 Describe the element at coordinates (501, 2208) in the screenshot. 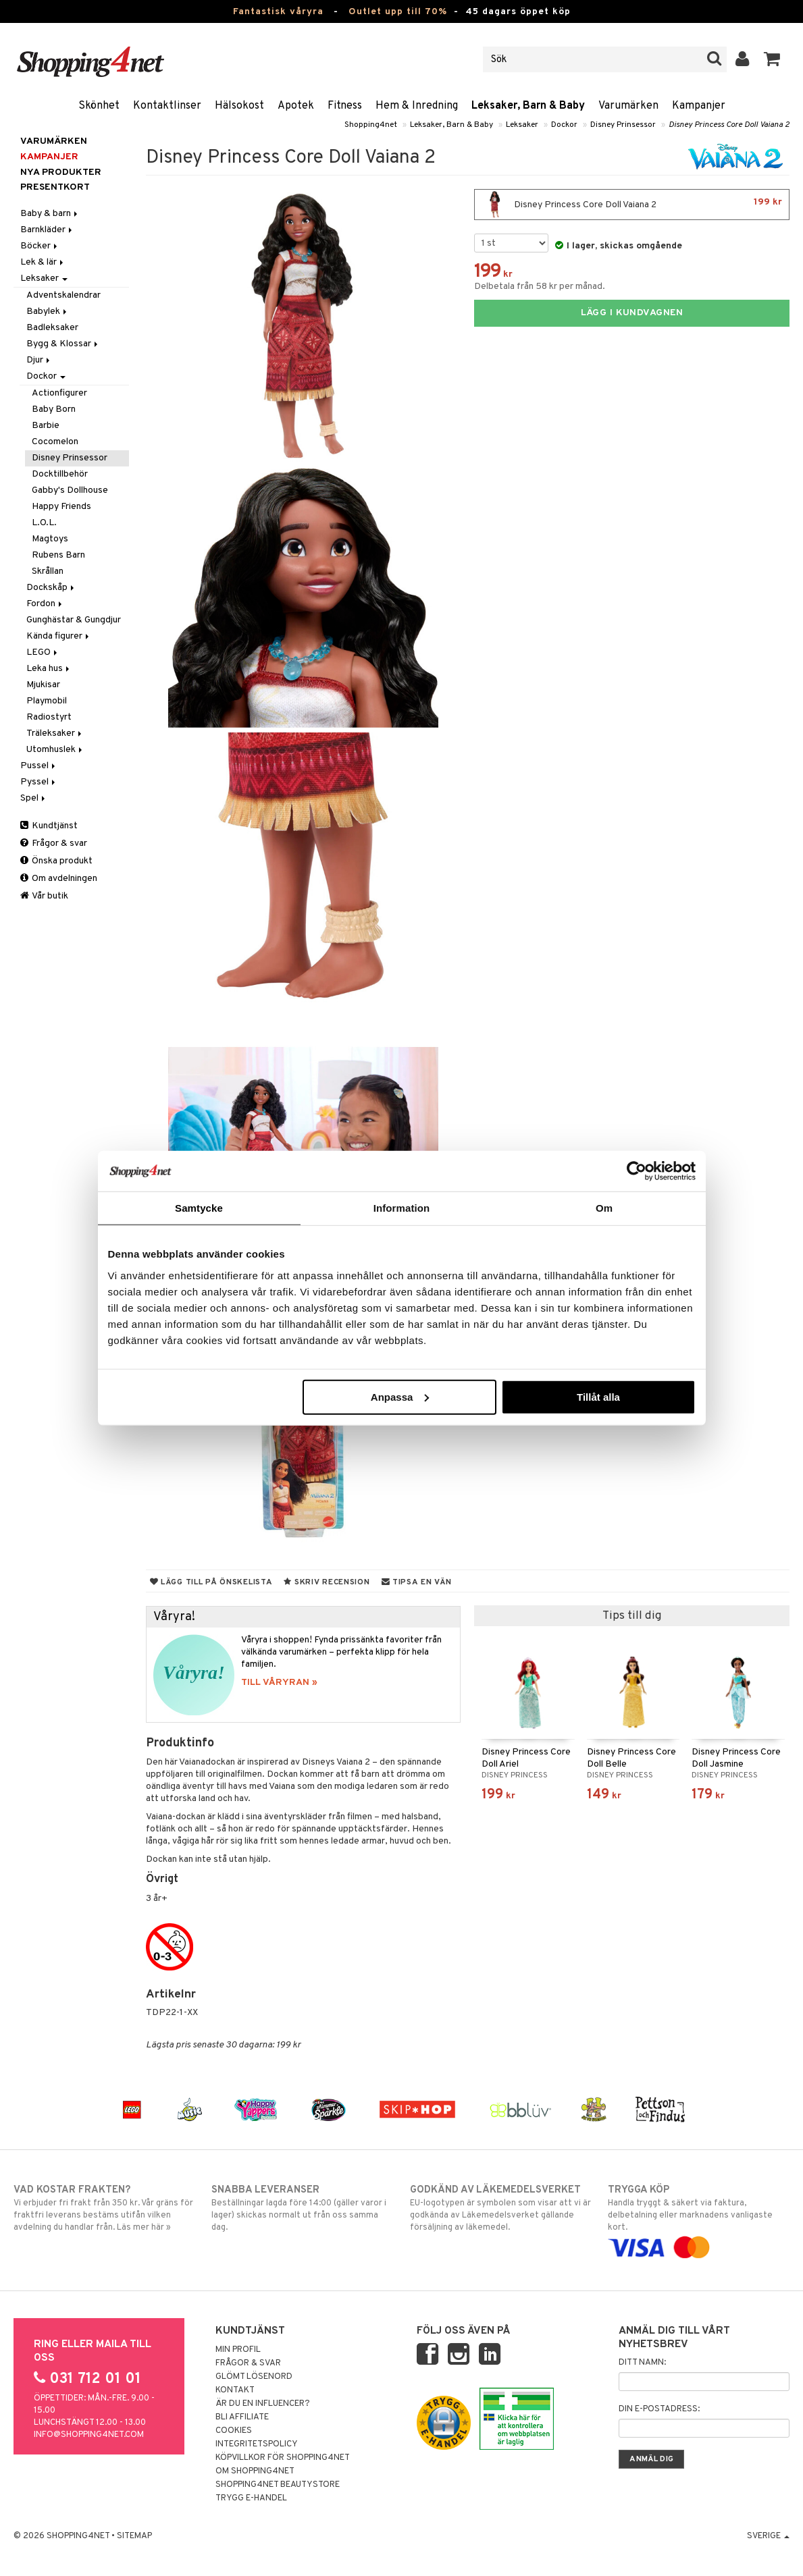

I see `EU-logotypen är symbolen som visar att vi är godkända av Läkemedelsverket gällande försäljning av läkemedel.` at that location.